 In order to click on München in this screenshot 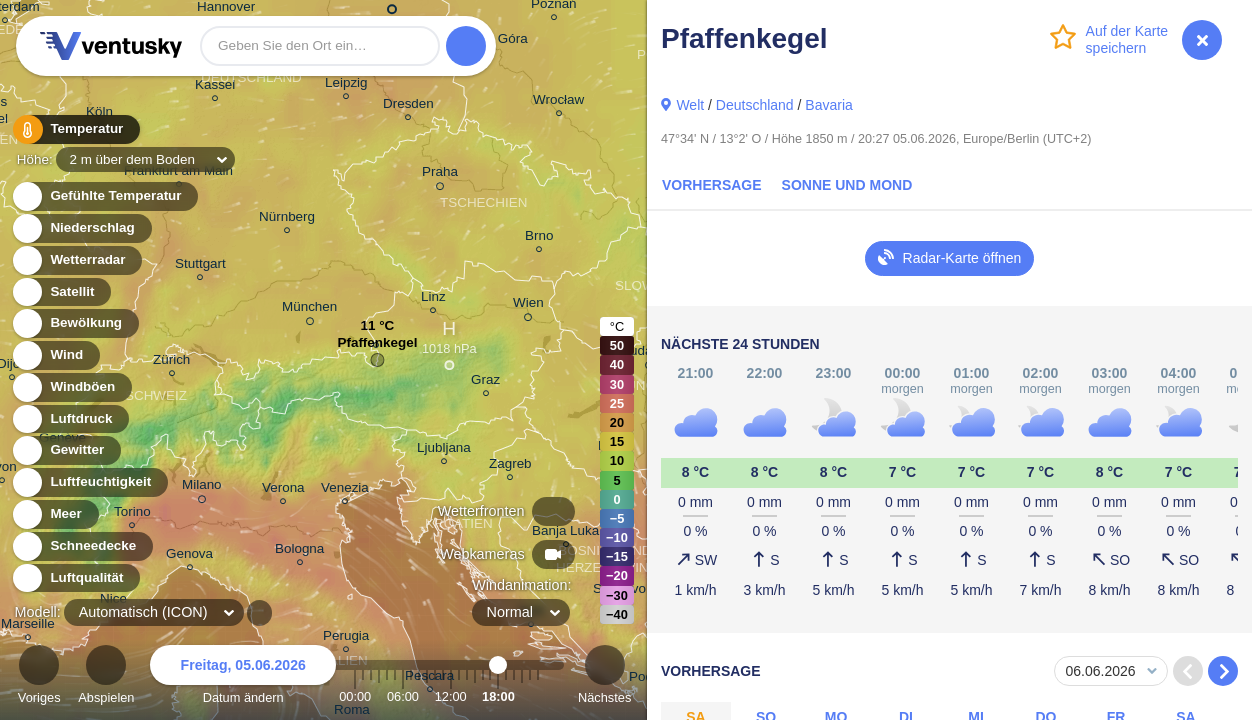, I will do `click(309, 310)`.